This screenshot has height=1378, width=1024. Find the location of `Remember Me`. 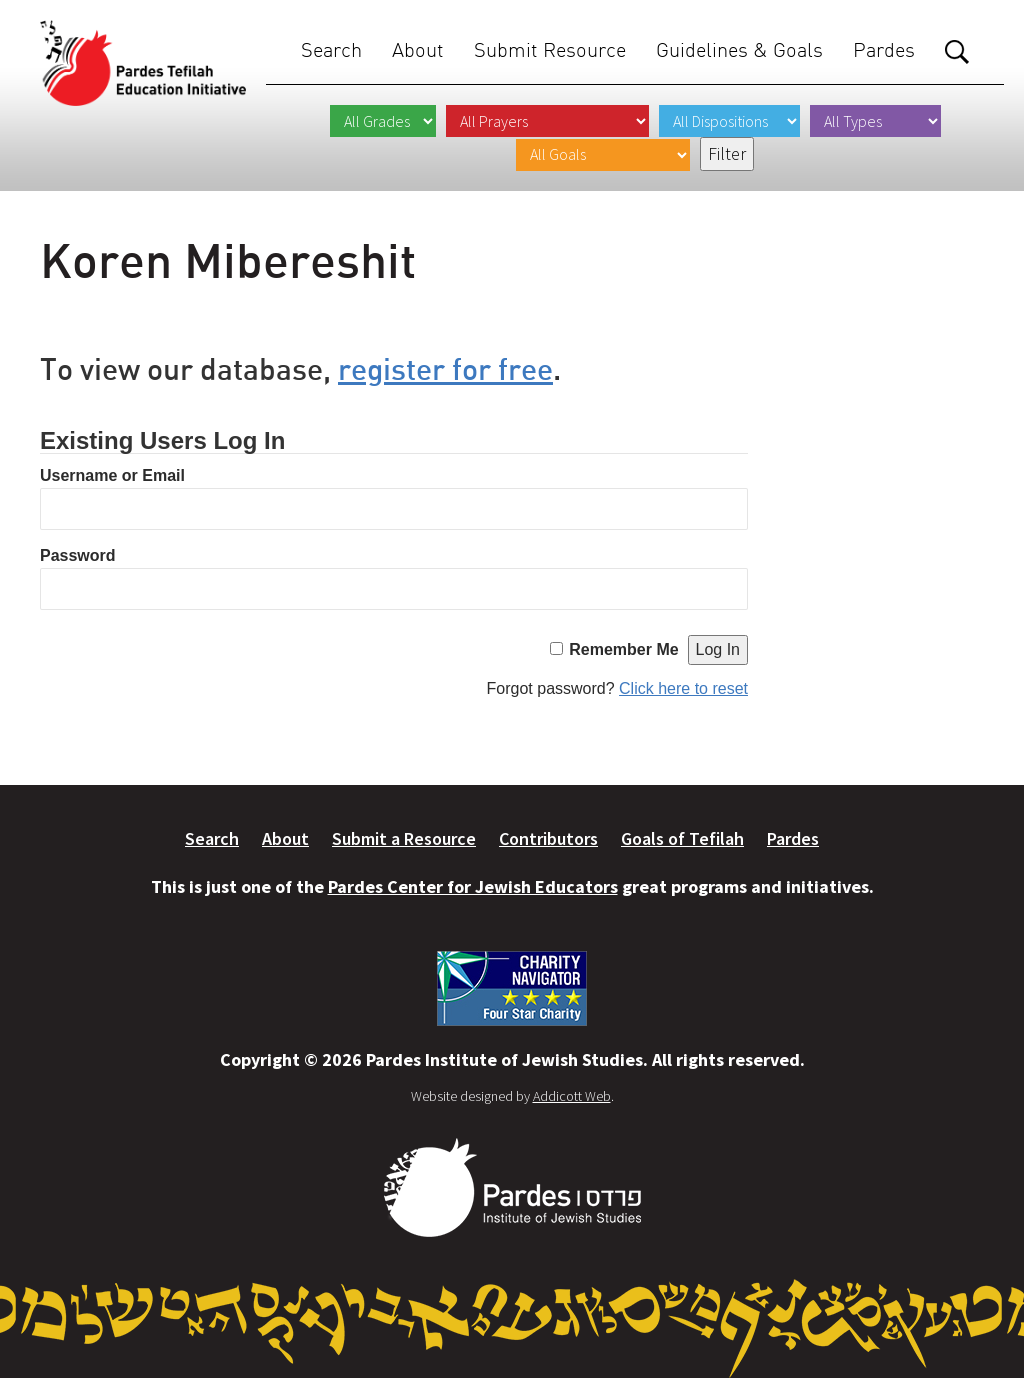

Remember Me is located at coordinates (623, 649).